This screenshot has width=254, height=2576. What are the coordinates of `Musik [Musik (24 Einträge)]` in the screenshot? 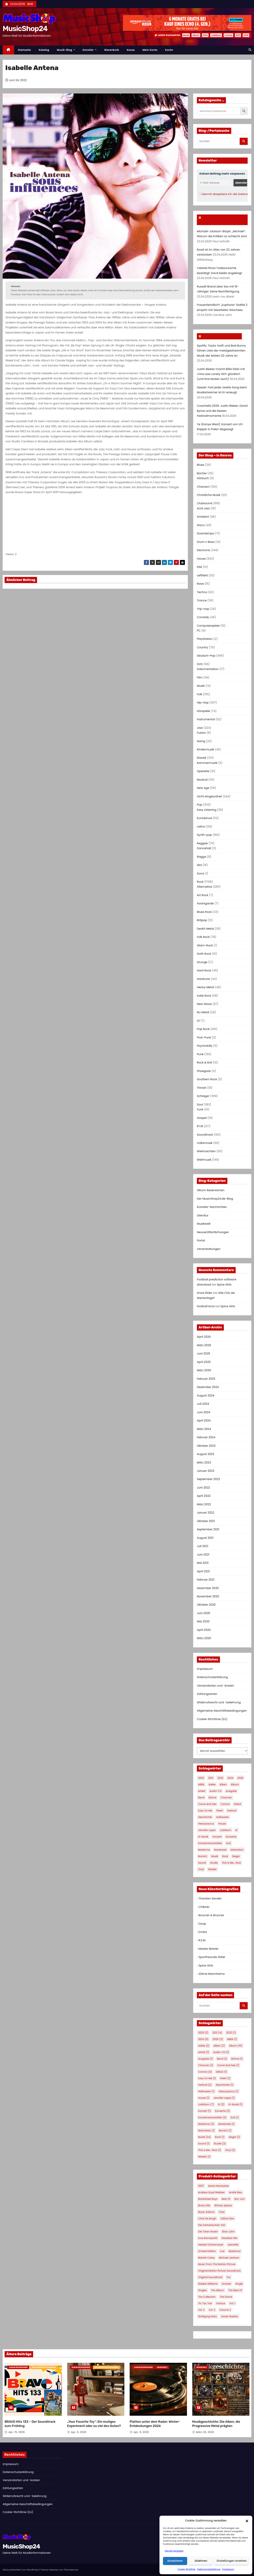 It's located at (214, 1856).